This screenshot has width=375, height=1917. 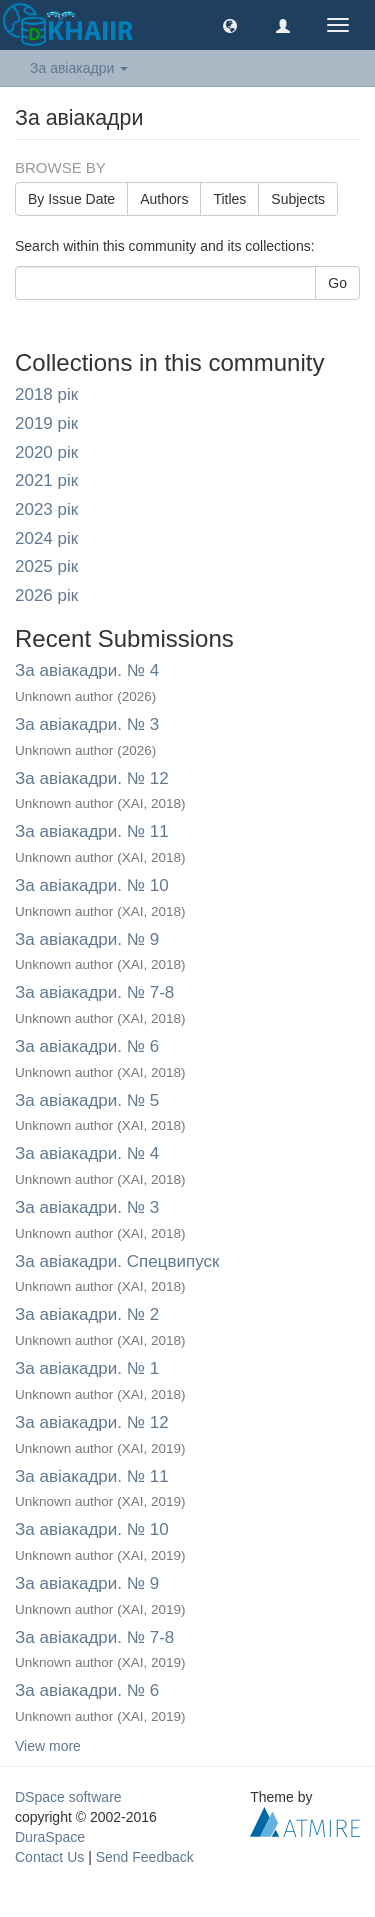 What do you see at coordinates (48, 1746) in the screenshot?
I see `View more` at bounding box center [48, 1746].